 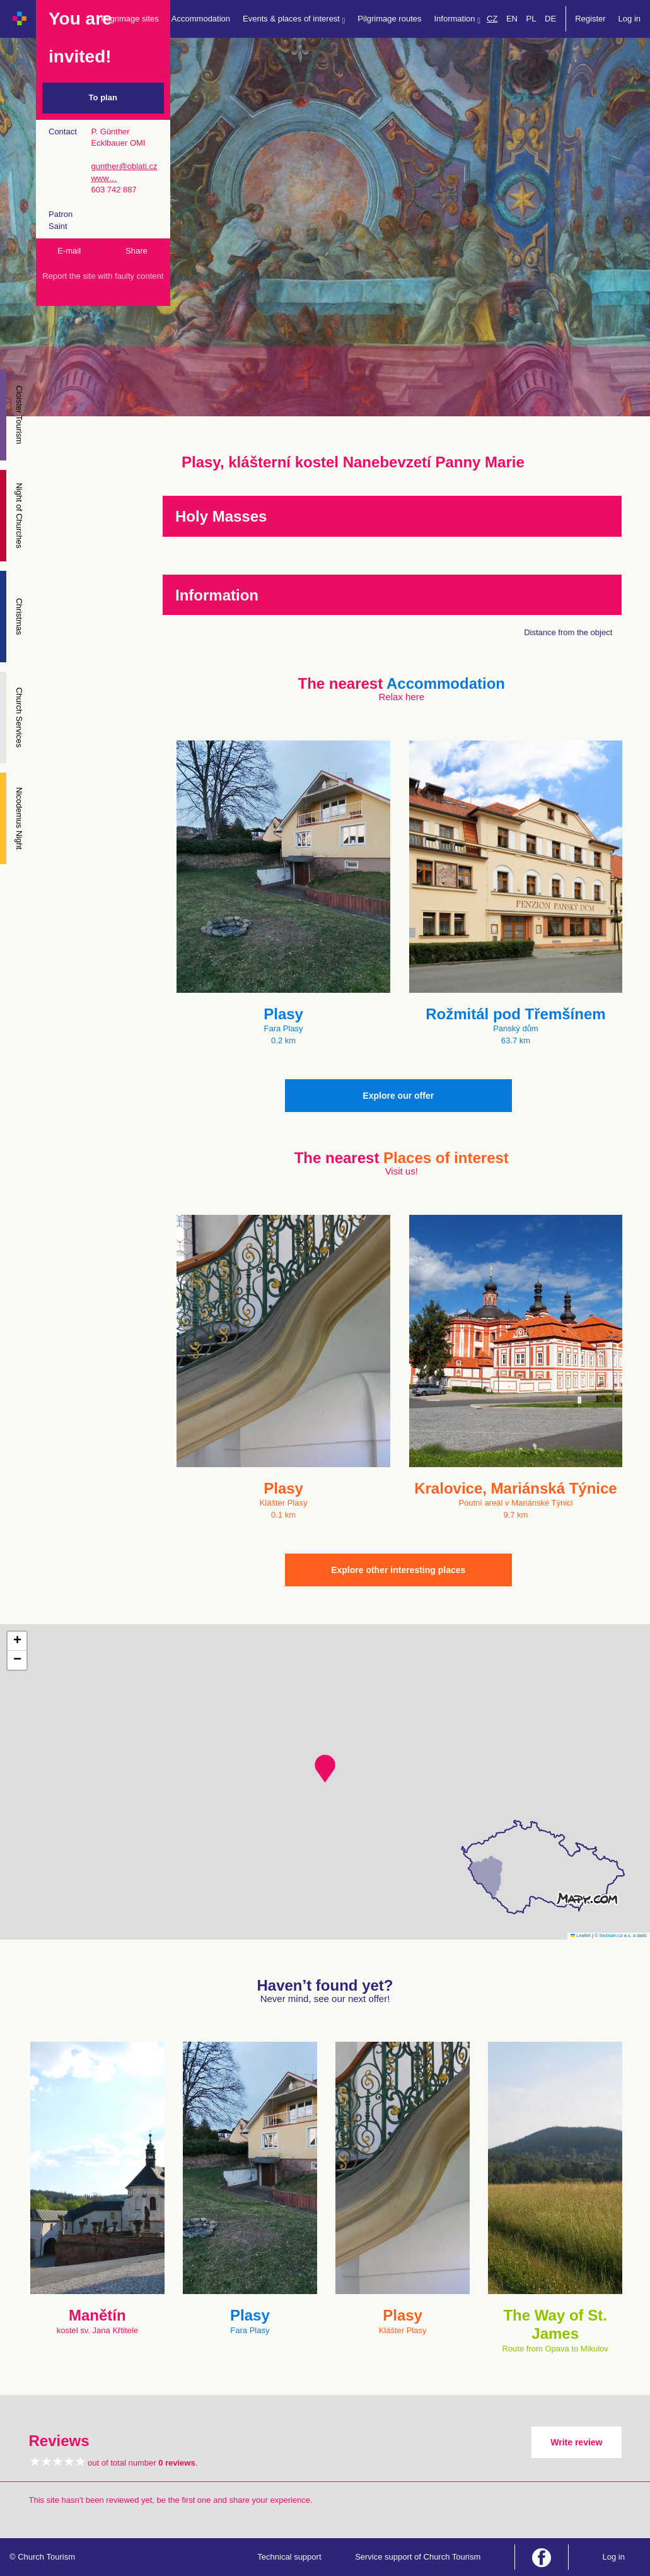 I want to click on Pilgrimage sites, so click(x=130, y=18).